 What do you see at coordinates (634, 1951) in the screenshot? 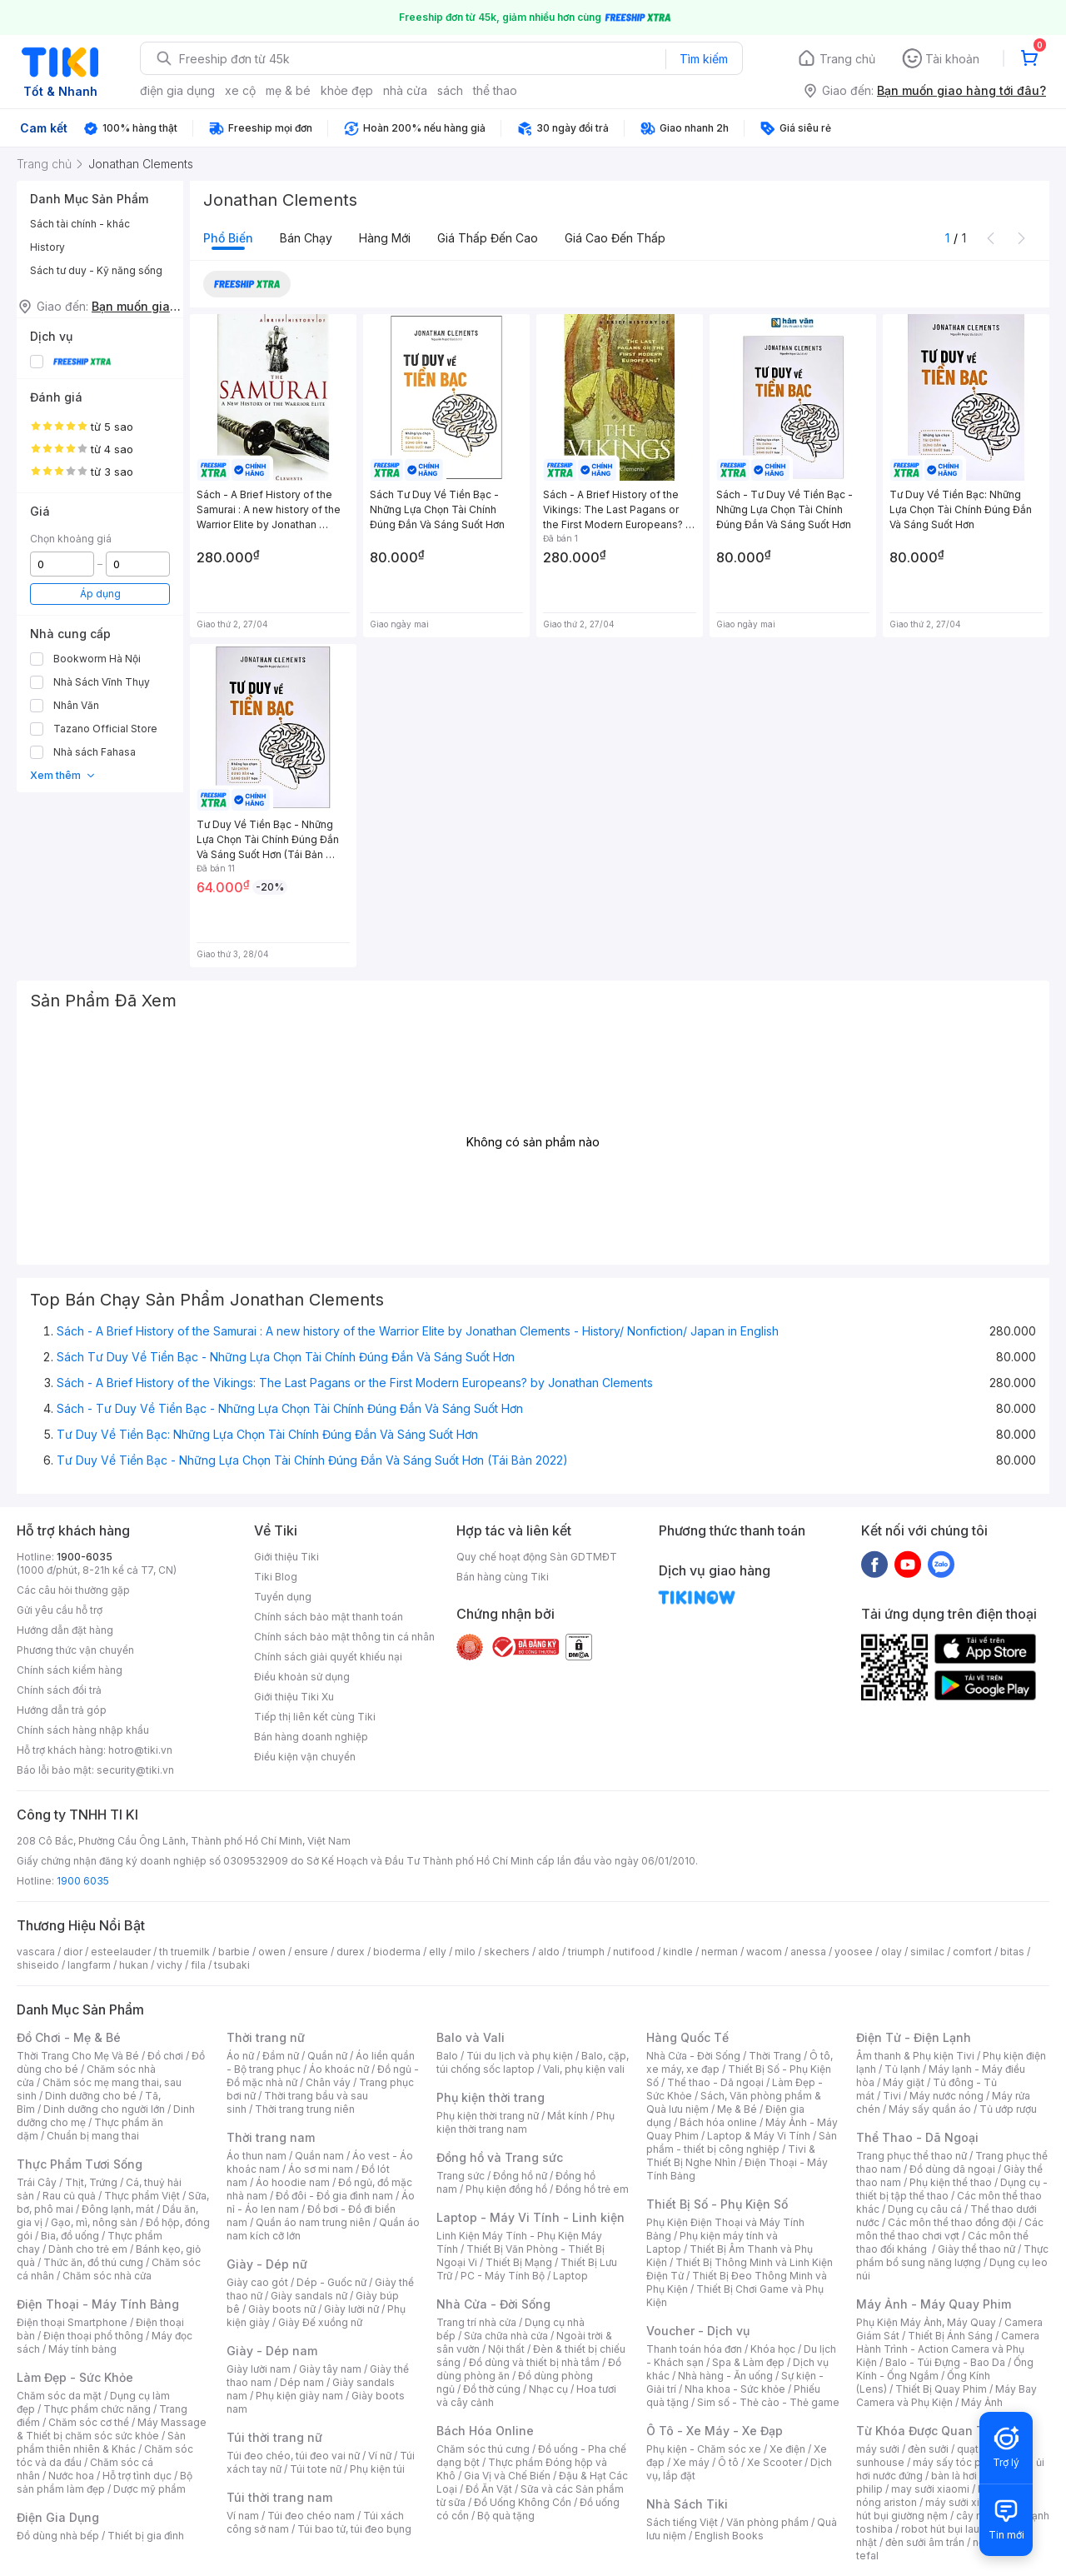
I see `nutifood` at bounding box center [634, 1951].